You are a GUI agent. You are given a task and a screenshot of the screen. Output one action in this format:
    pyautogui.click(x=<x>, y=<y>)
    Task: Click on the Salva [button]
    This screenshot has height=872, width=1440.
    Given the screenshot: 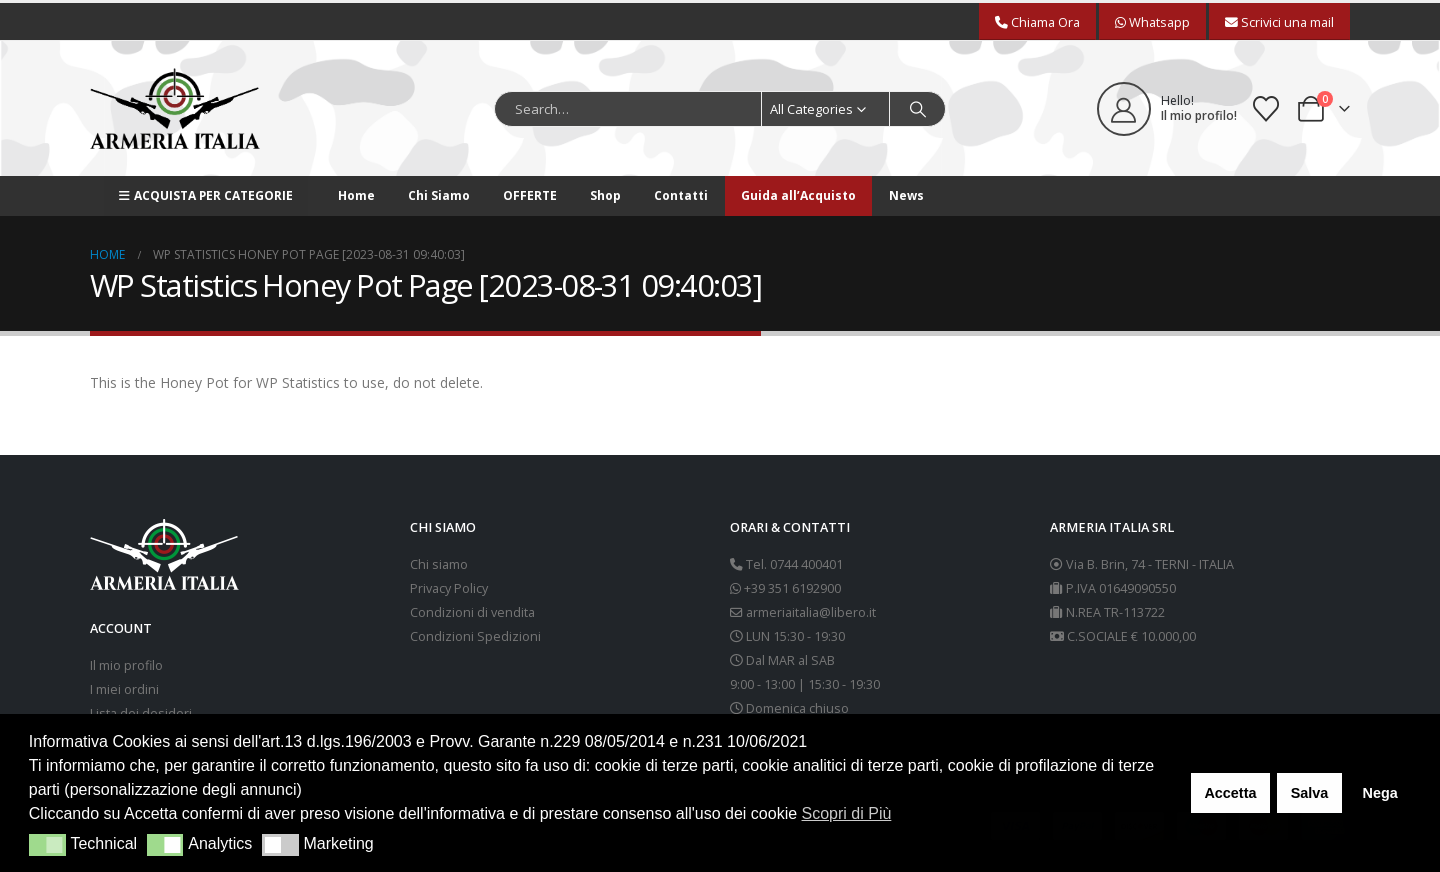 What is the action you would take?
    pyautogui.click(x=1310, y=793)
    